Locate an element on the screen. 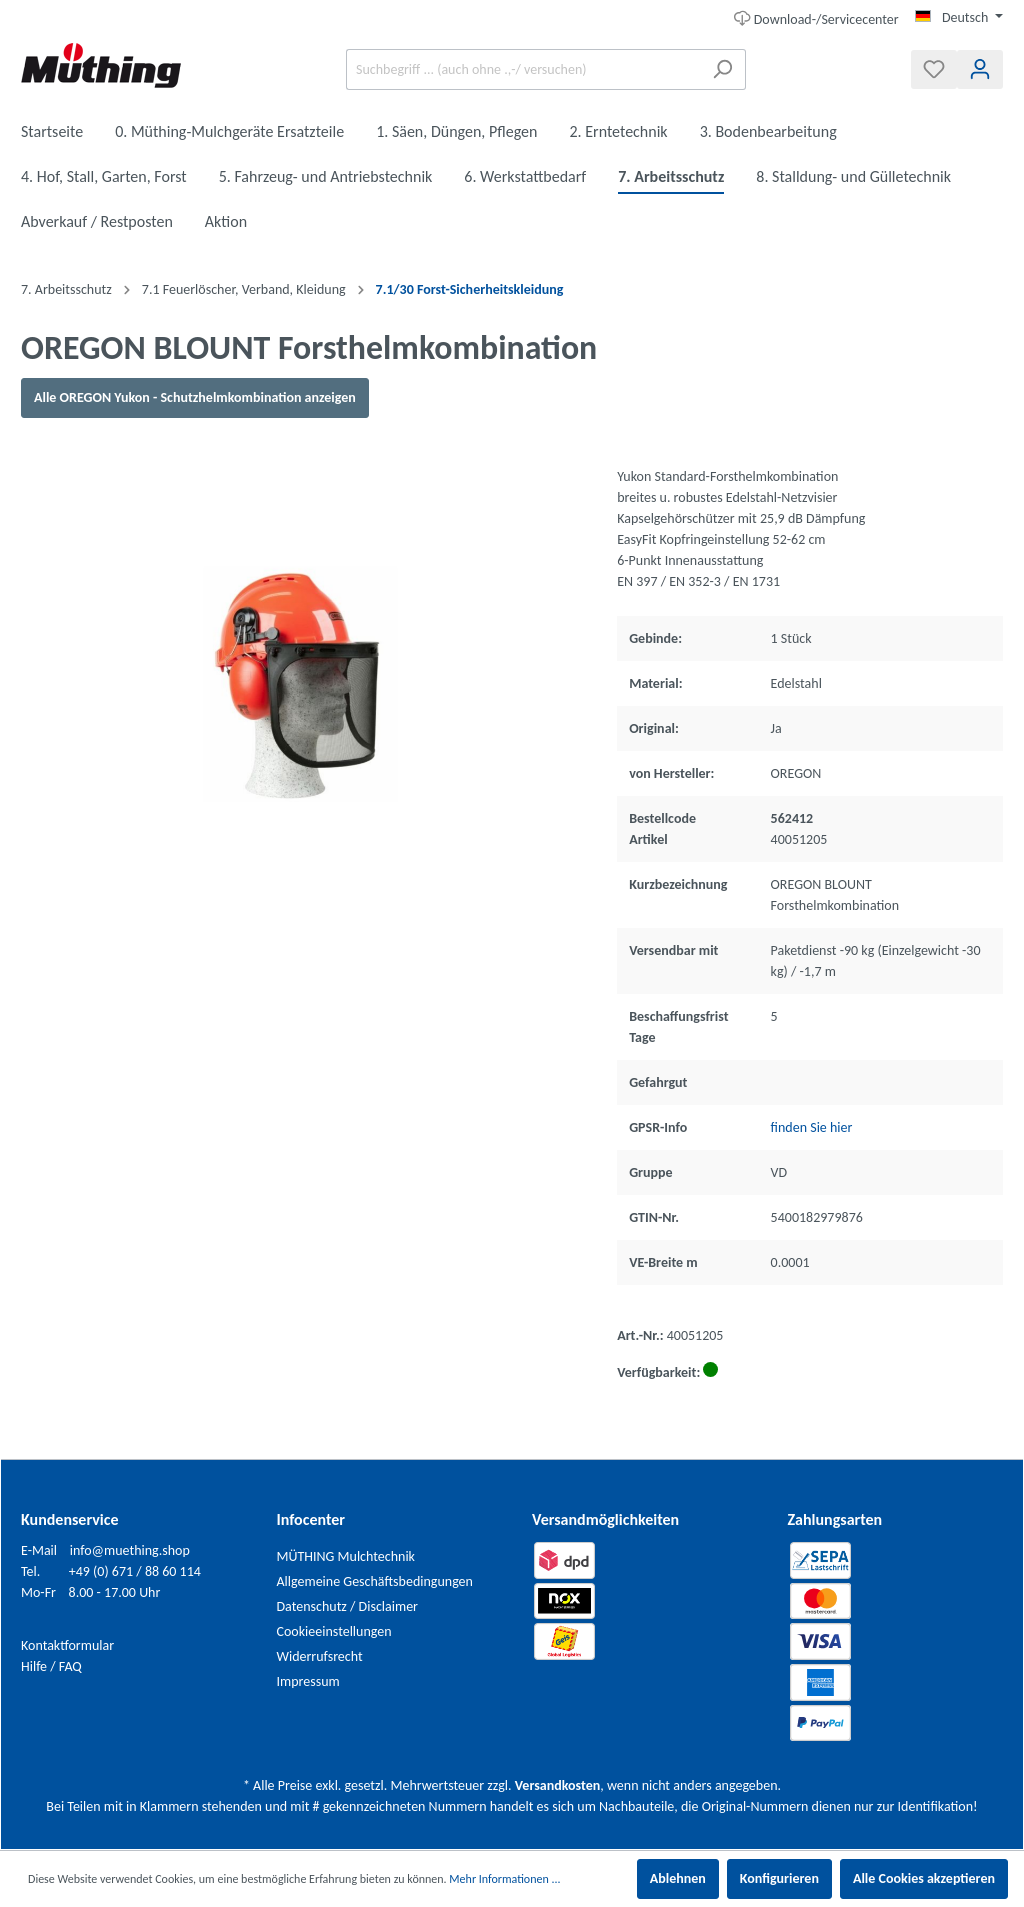 This screenshot has width=1024, height=1907. Widerrufsrecht is located at coordinates (320, 1656).